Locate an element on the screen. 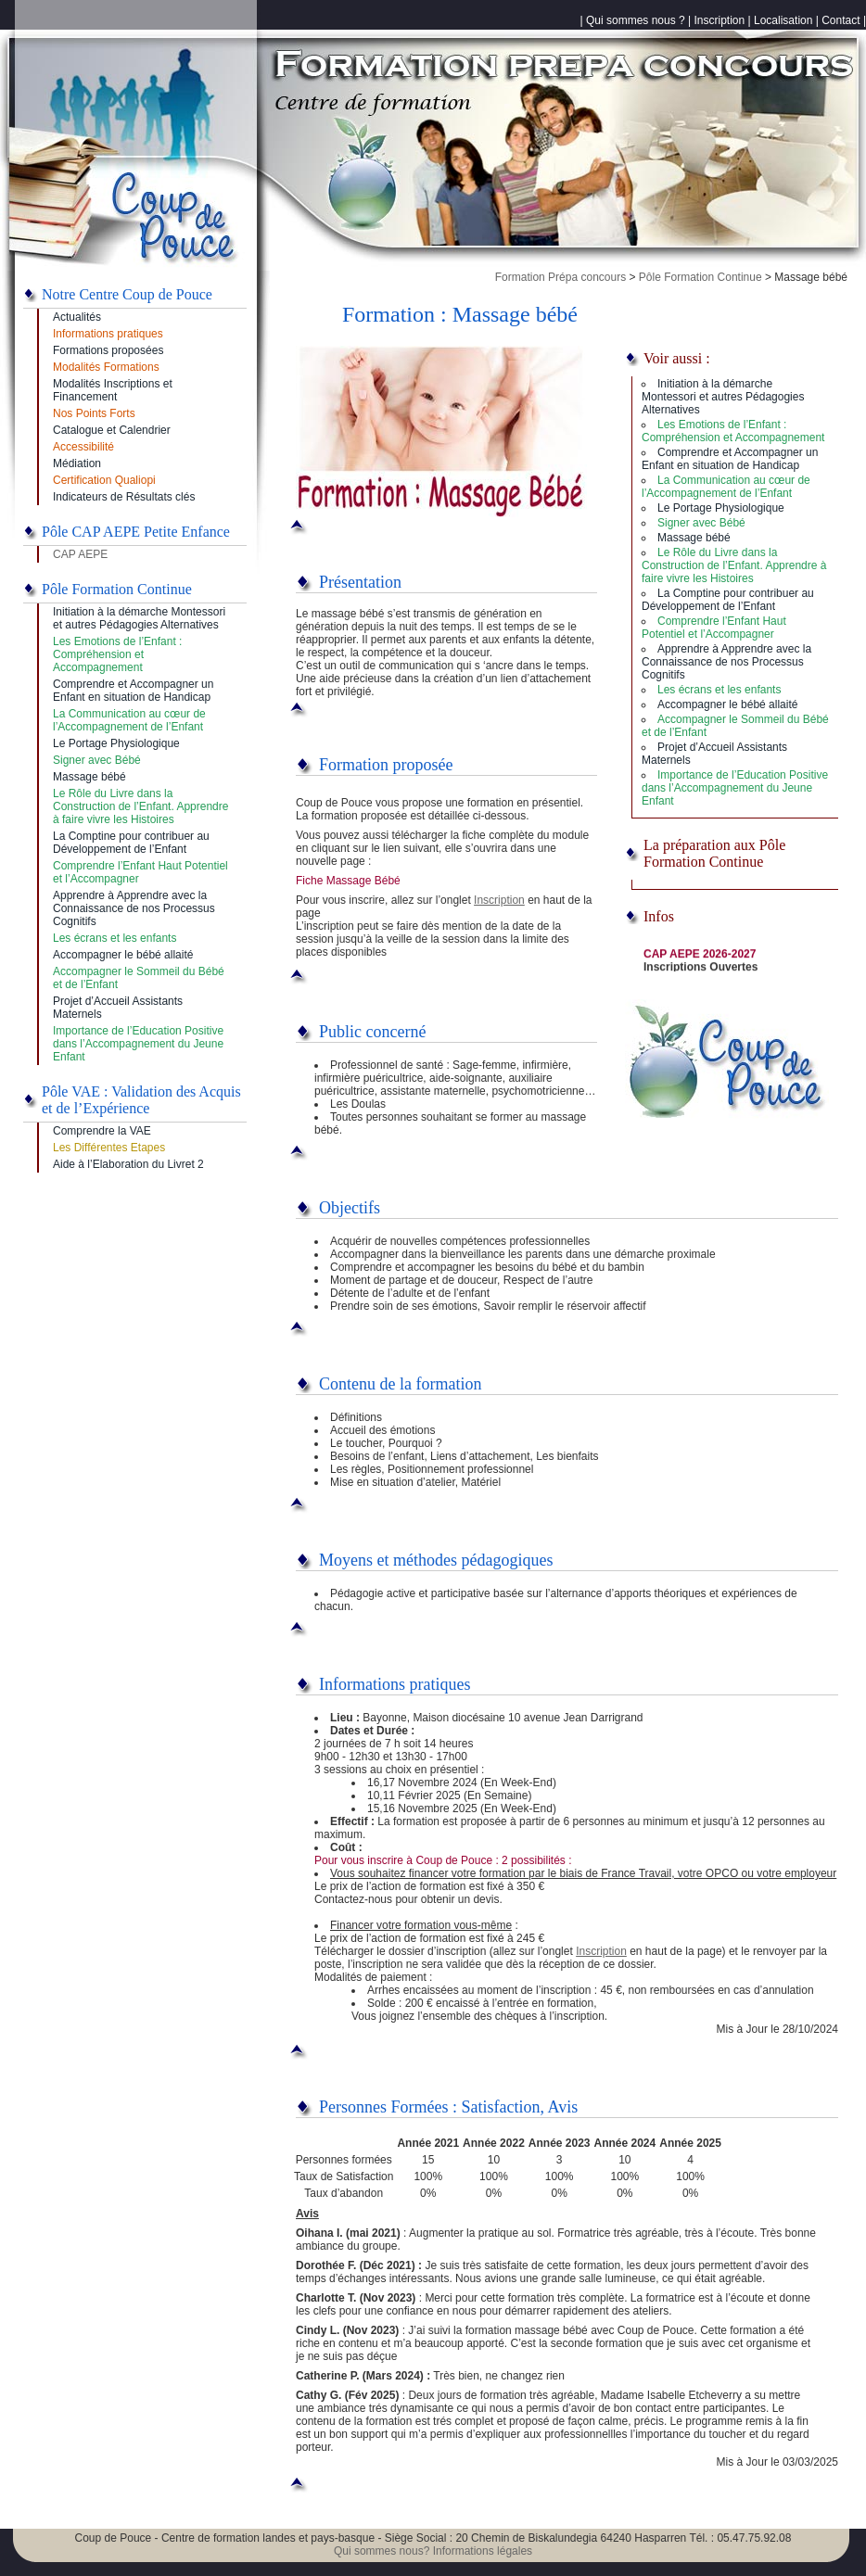  Pôle VAE : Validation des Acquis et de l’Expérience is located at coordinates (141, 1100).